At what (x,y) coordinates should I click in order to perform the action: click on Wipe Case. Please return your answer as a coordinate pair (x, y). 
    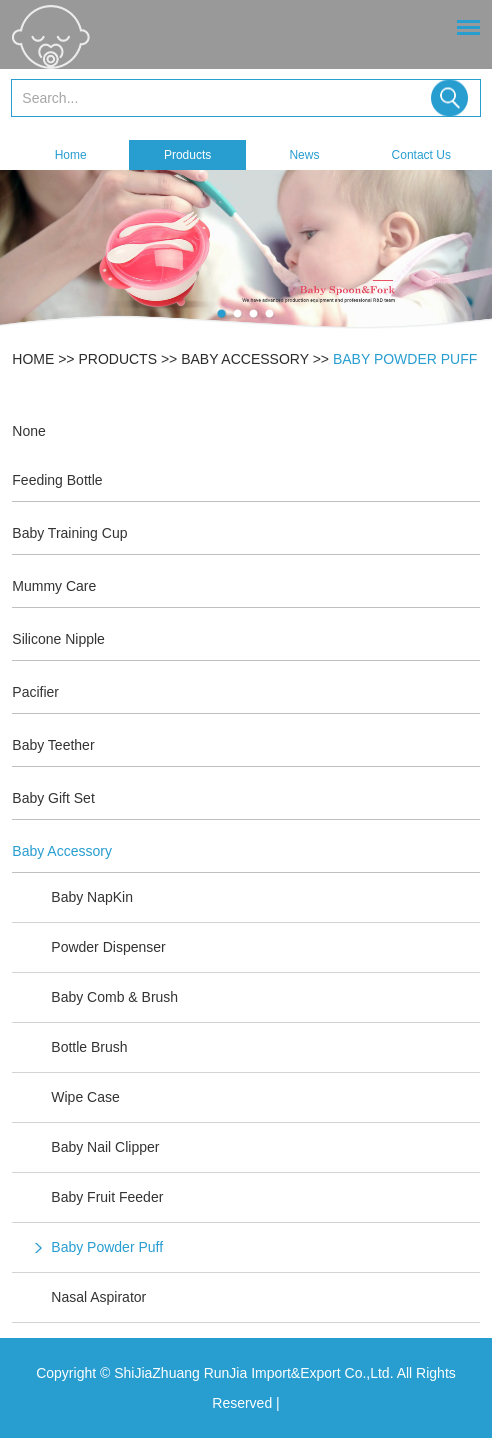
    Looking at the image, I should click on (85, 1097).